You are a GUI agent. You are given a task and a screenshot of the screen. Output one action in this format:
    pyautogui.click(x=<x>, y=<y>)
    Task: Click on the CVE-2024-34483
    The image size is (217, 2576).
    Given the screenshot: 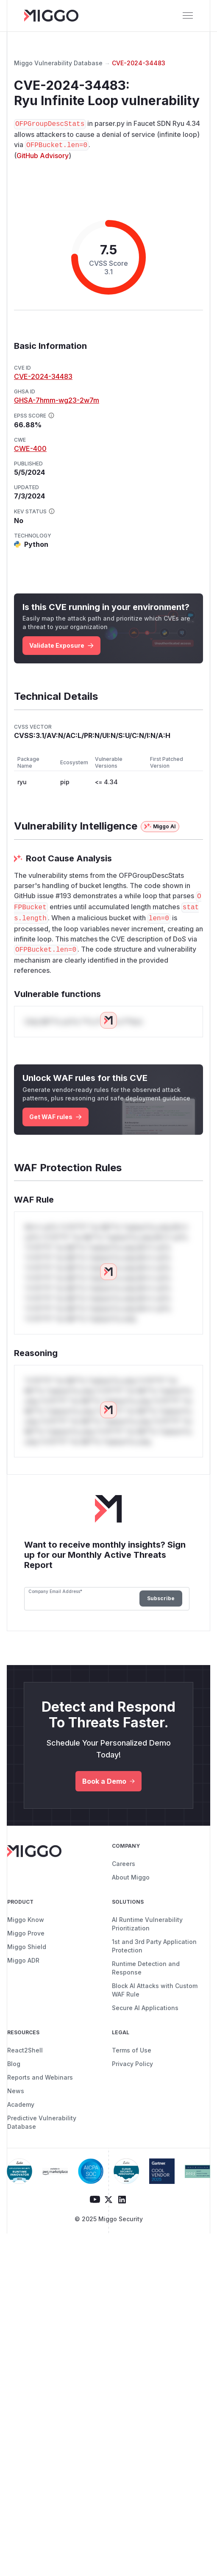 What is the action you would take?
    pyautogui.click(x=138, y=63)
    